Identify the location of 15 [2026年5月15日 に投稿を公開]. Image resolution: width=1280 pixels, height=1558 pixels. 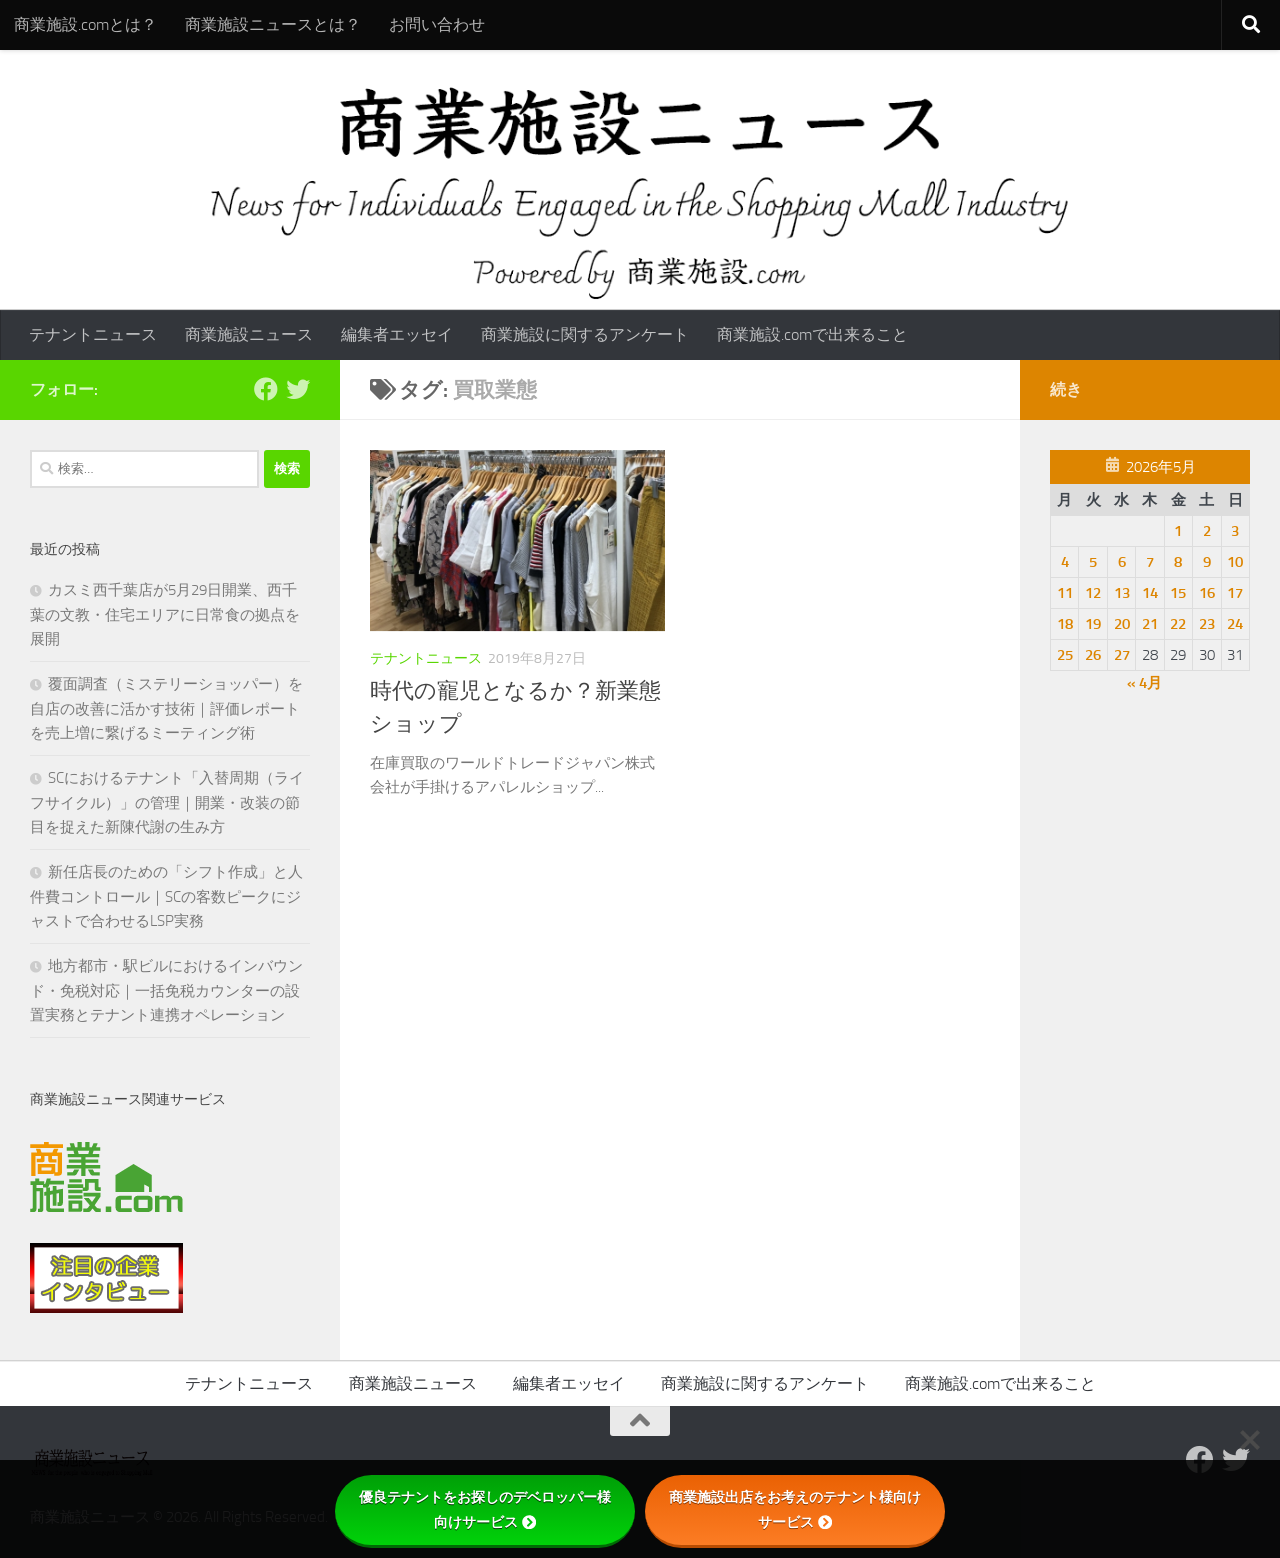
(1178, 593).